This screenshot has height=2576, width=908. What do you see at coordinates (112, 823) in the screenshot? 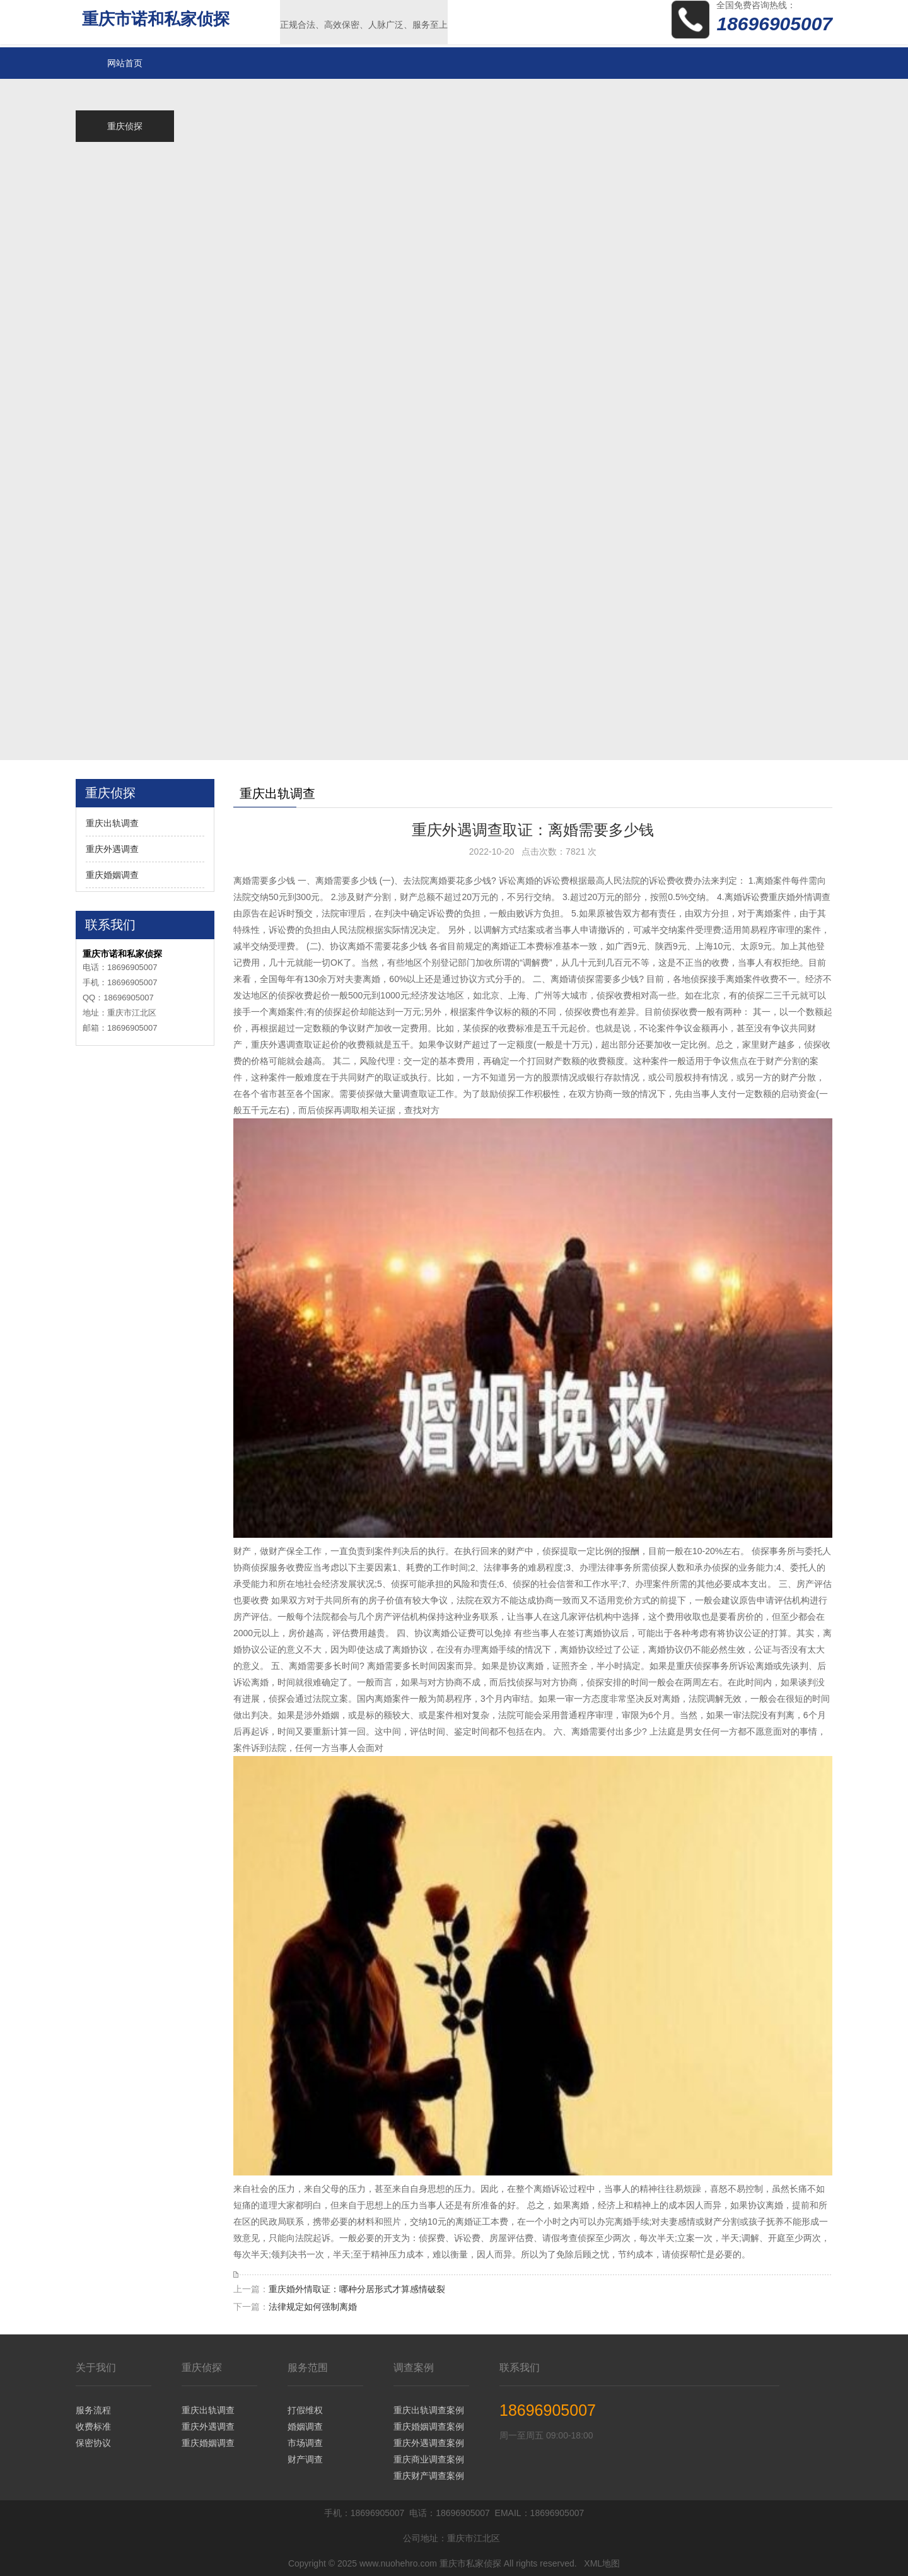
I see `重庆出轨调查` at bounding box center [112, 823].